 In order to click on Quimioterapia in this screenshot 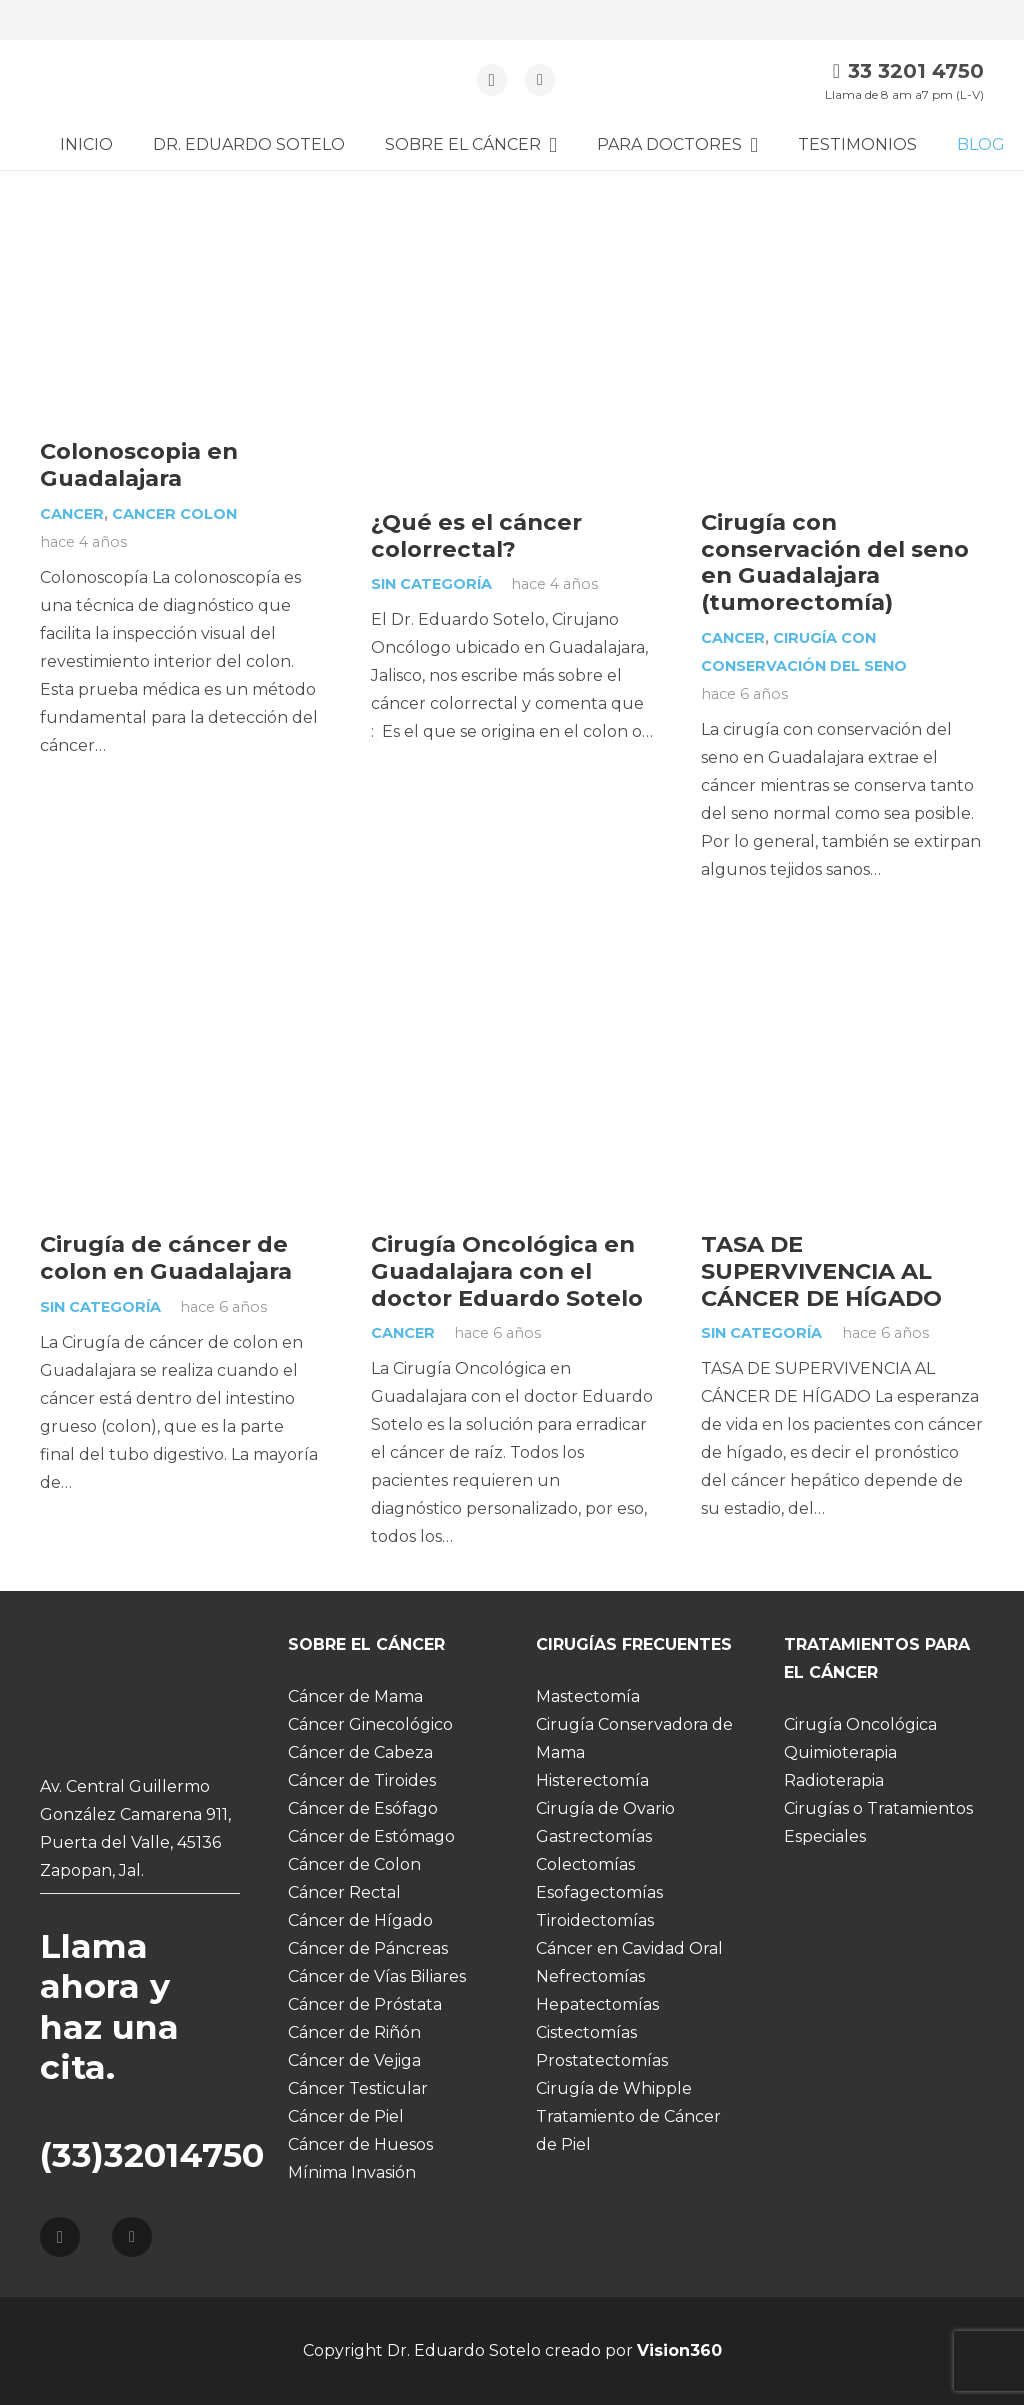, I will do `click(840, 1752)`.